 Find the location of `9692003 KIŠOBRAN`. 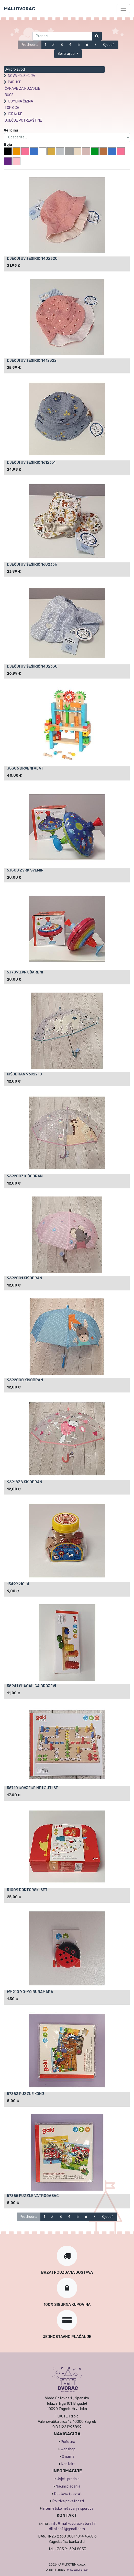

9692003 KIŠOBRAN is located at coordinates (25, 1176).